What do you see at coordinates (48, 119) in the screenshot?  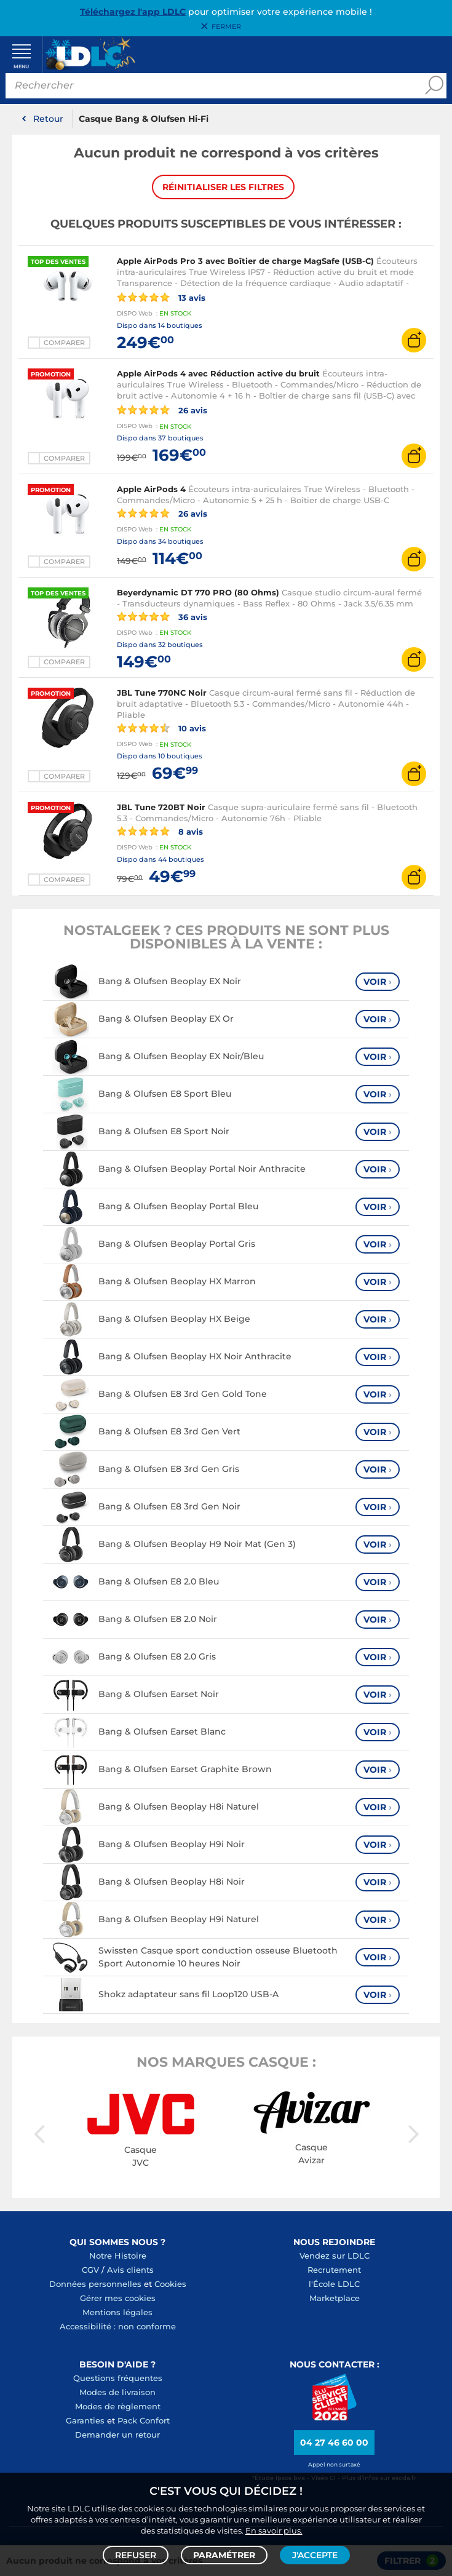 I see `Retour` at bounding box center [48, 119].